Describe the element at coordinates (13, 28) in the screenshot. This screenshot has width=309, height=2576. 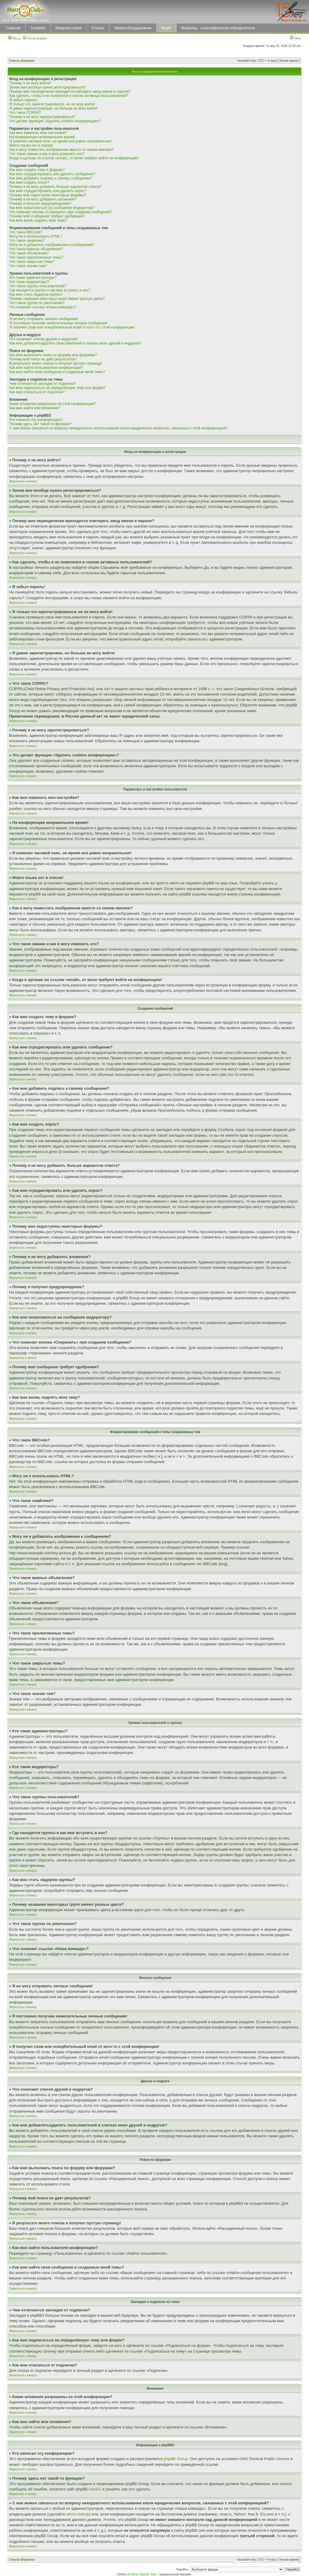
I see `Главная` at that location.